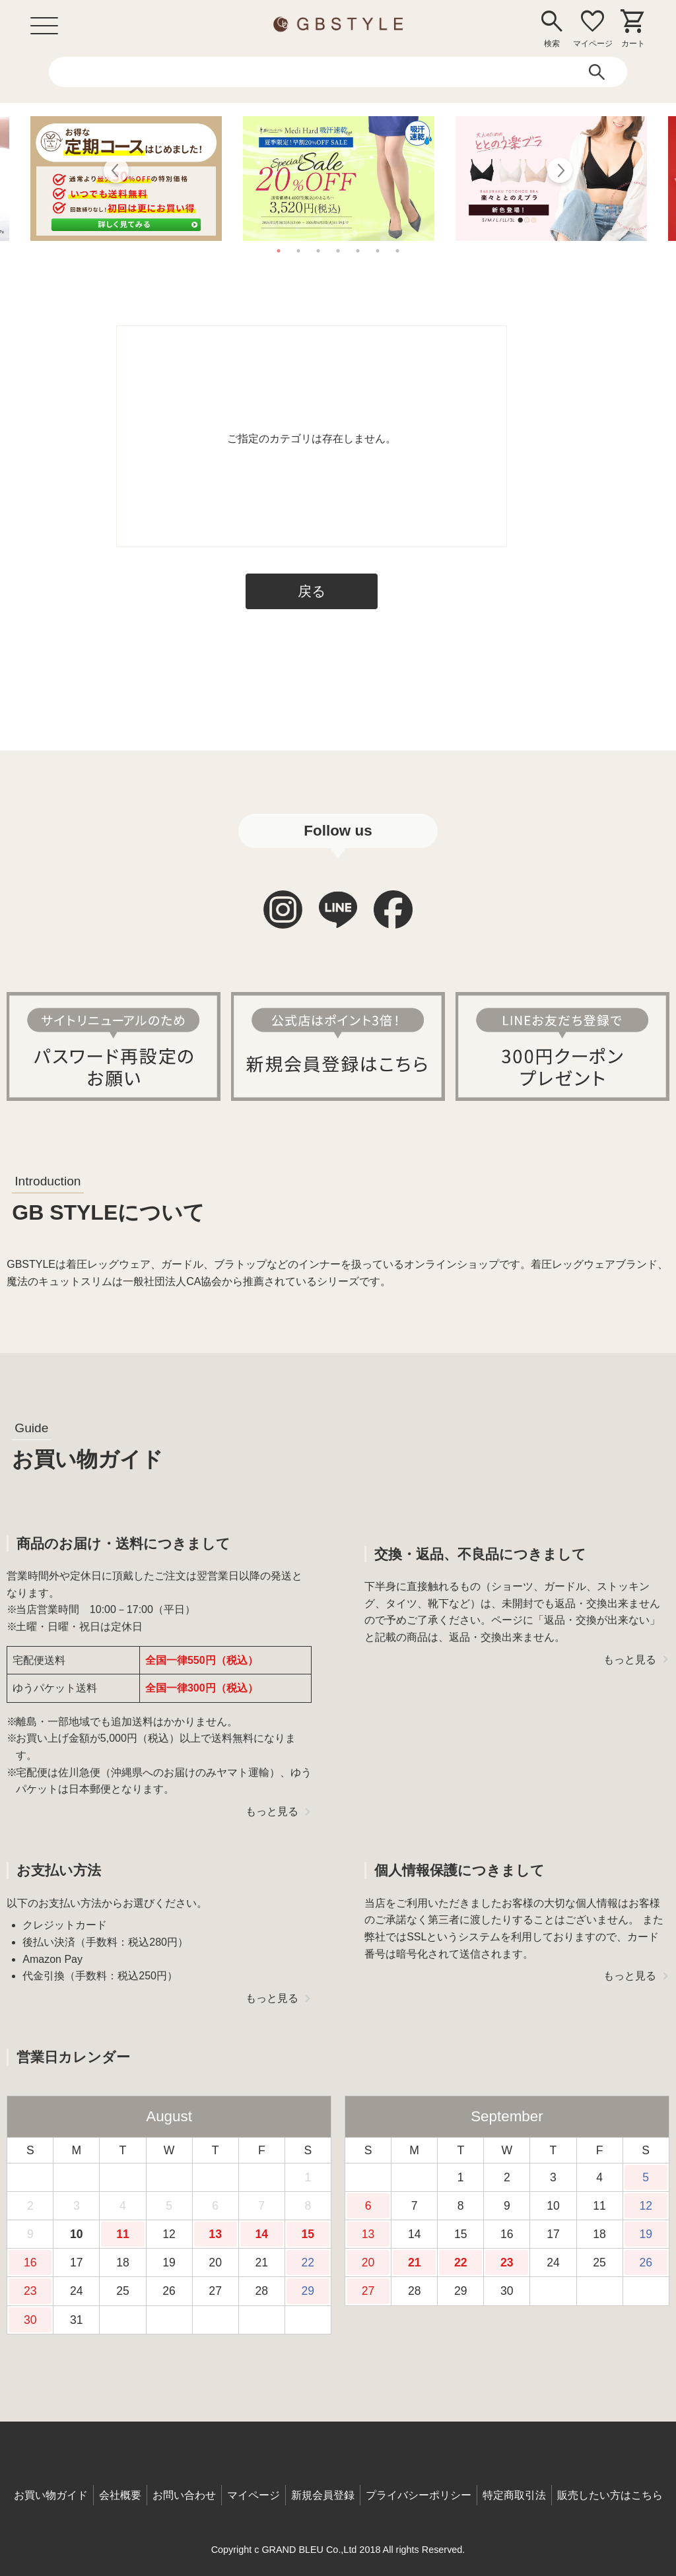  What do you see at coordinates (338, 250) in the screenshot?
I see `4 [tab]` at bounding box center [338, 250].